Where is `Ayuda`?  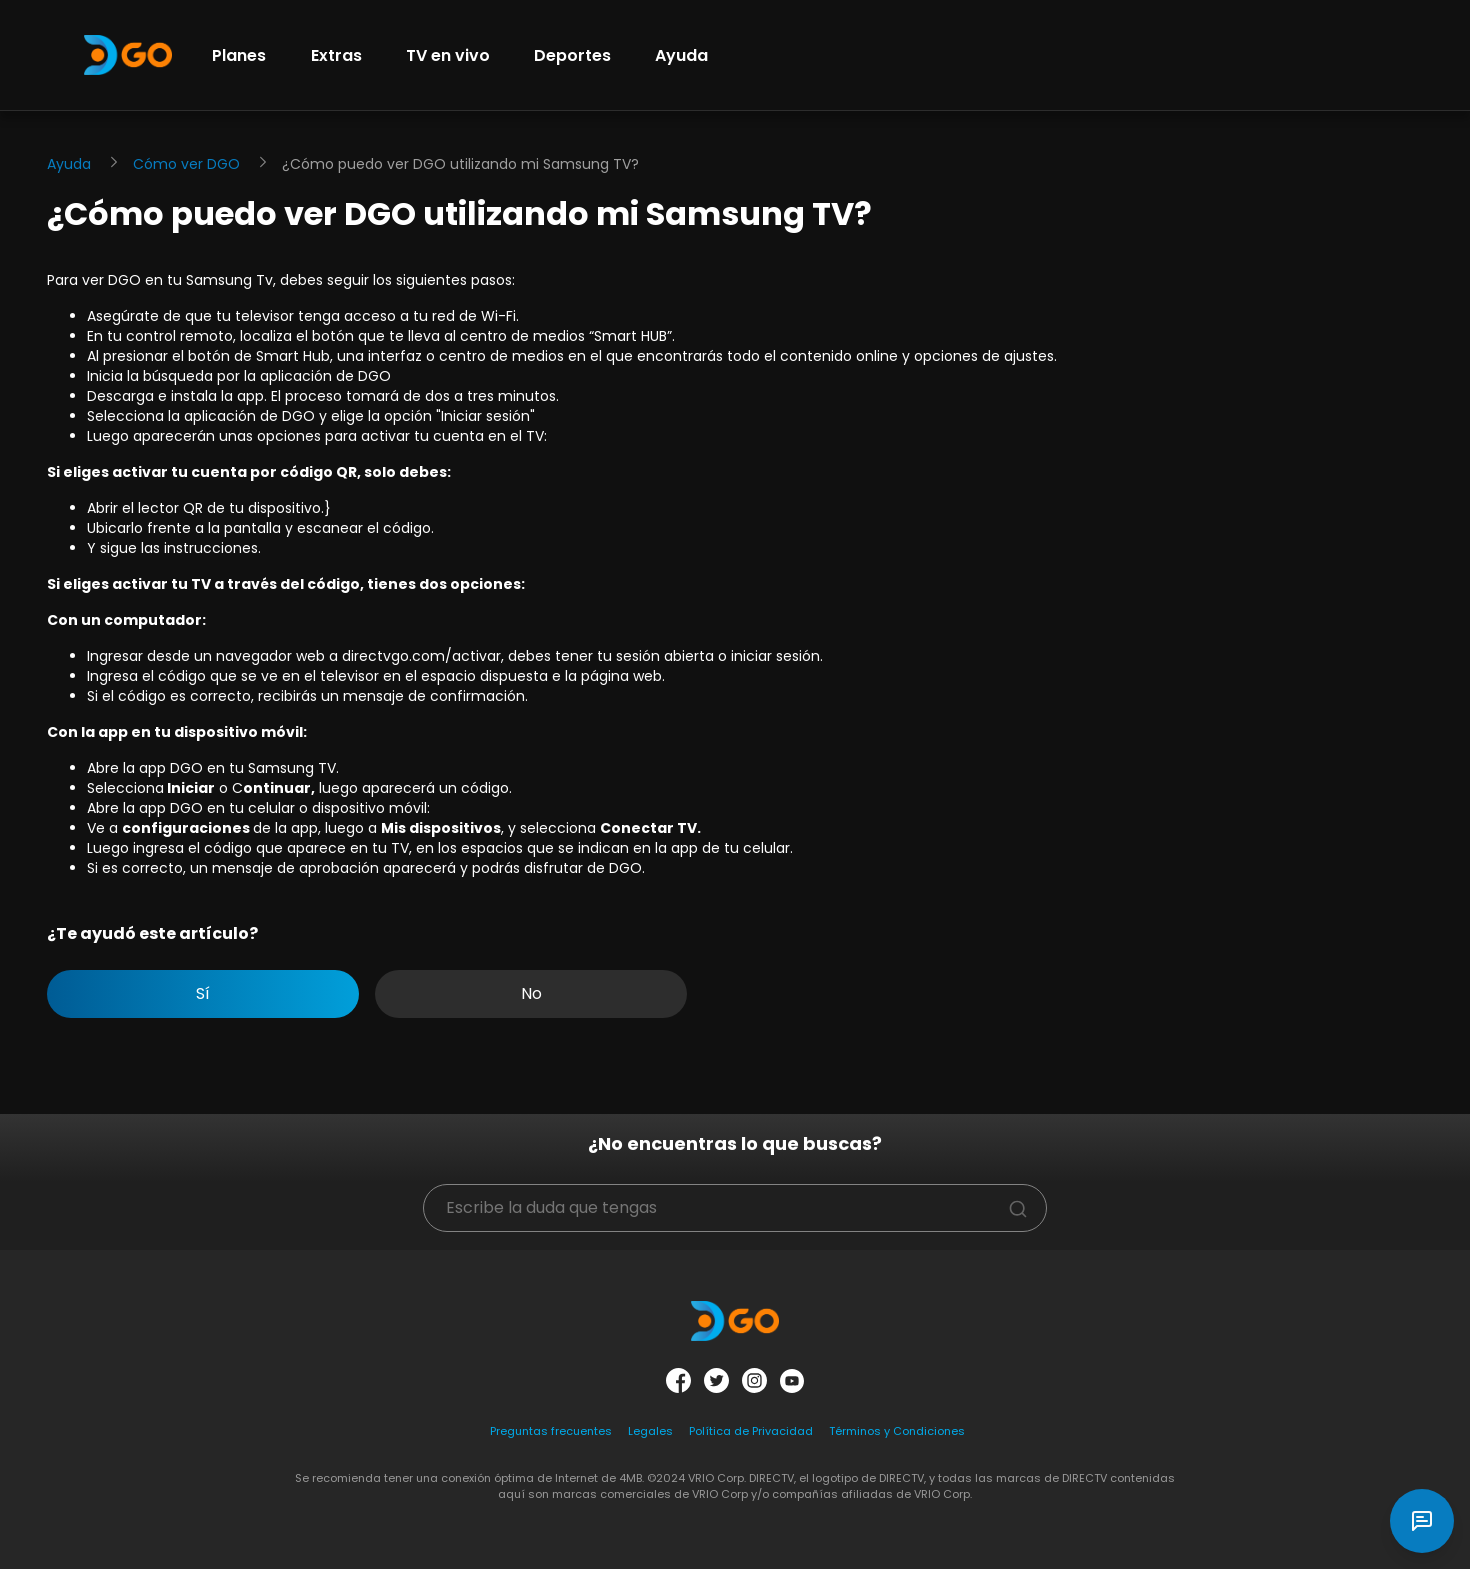
Ayuda is located at coordinates (681, 55).